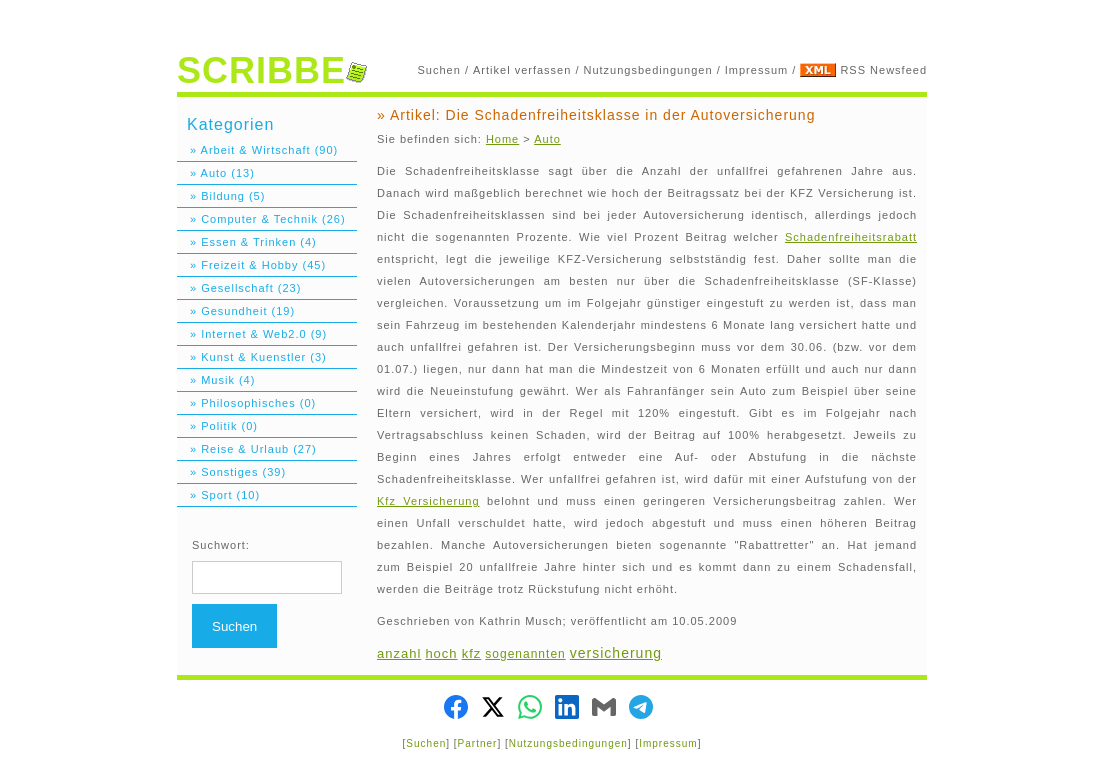 This screenshot has height=784, width=1104. Describe the element at coordinates (251, 265) in the screenshot. I see `» Freizeit & Hobby (45)` at that location.